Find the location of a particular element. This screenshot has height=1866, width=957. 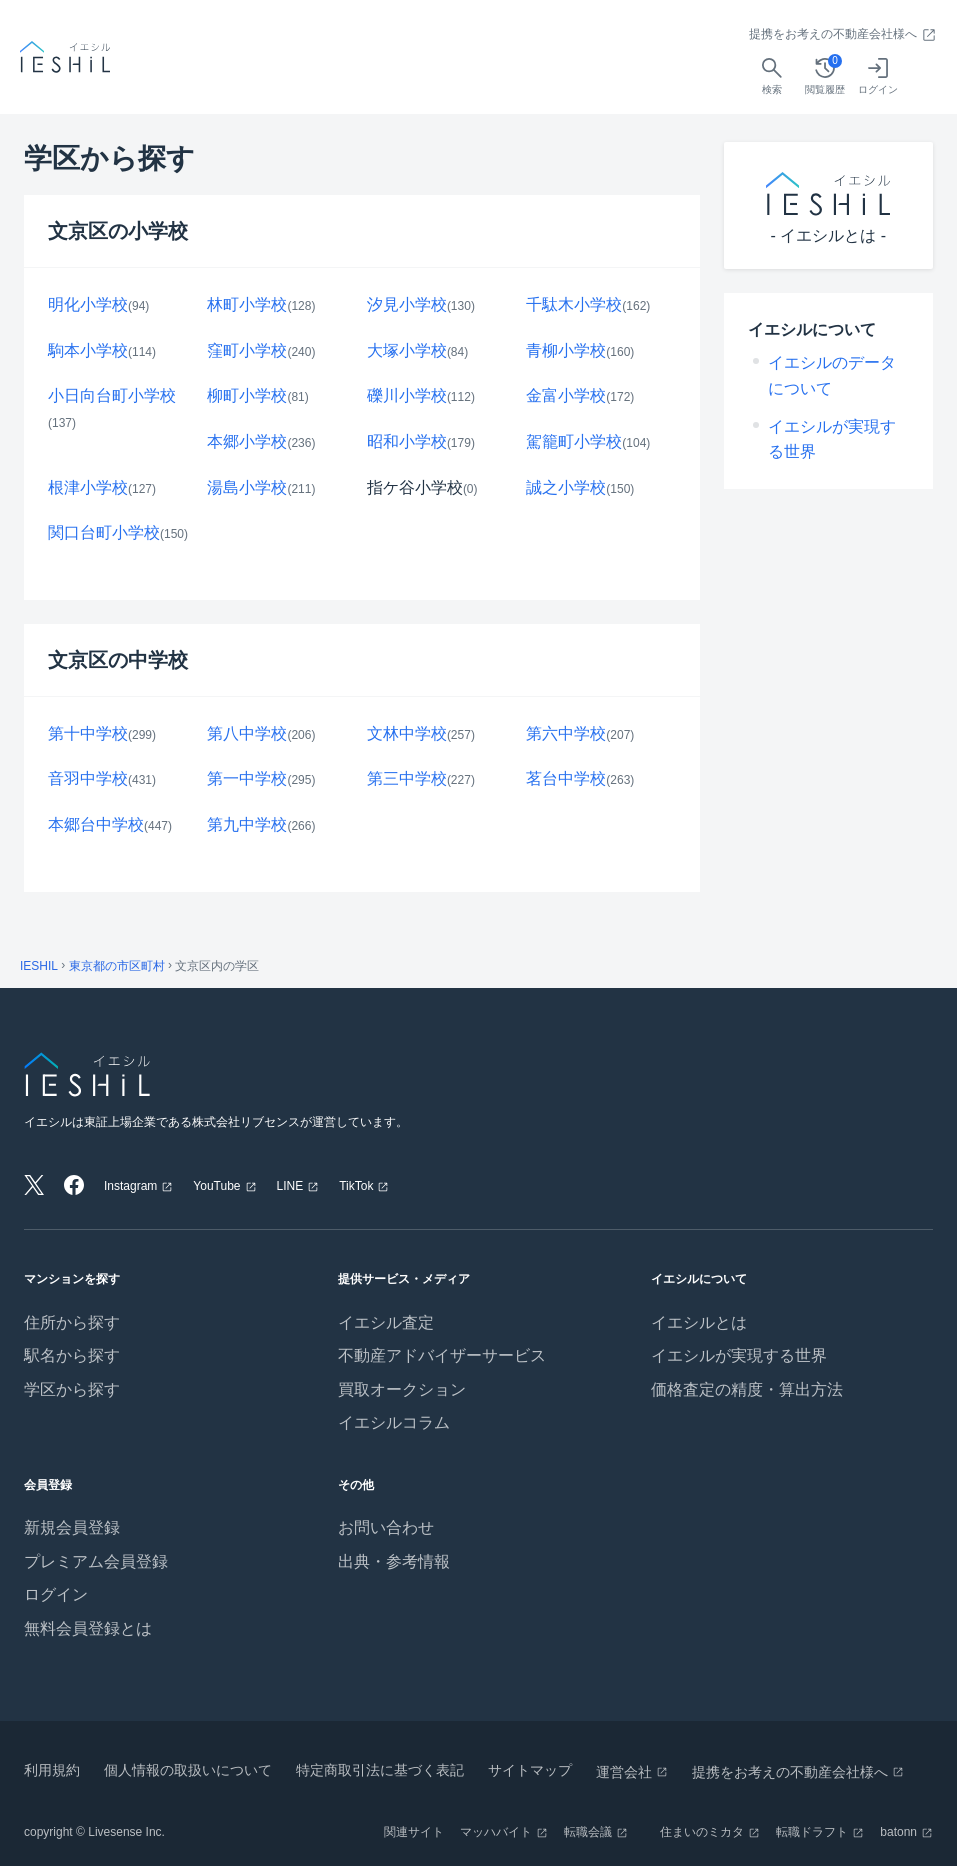

IESHIL is located at coordinates (39, 966).